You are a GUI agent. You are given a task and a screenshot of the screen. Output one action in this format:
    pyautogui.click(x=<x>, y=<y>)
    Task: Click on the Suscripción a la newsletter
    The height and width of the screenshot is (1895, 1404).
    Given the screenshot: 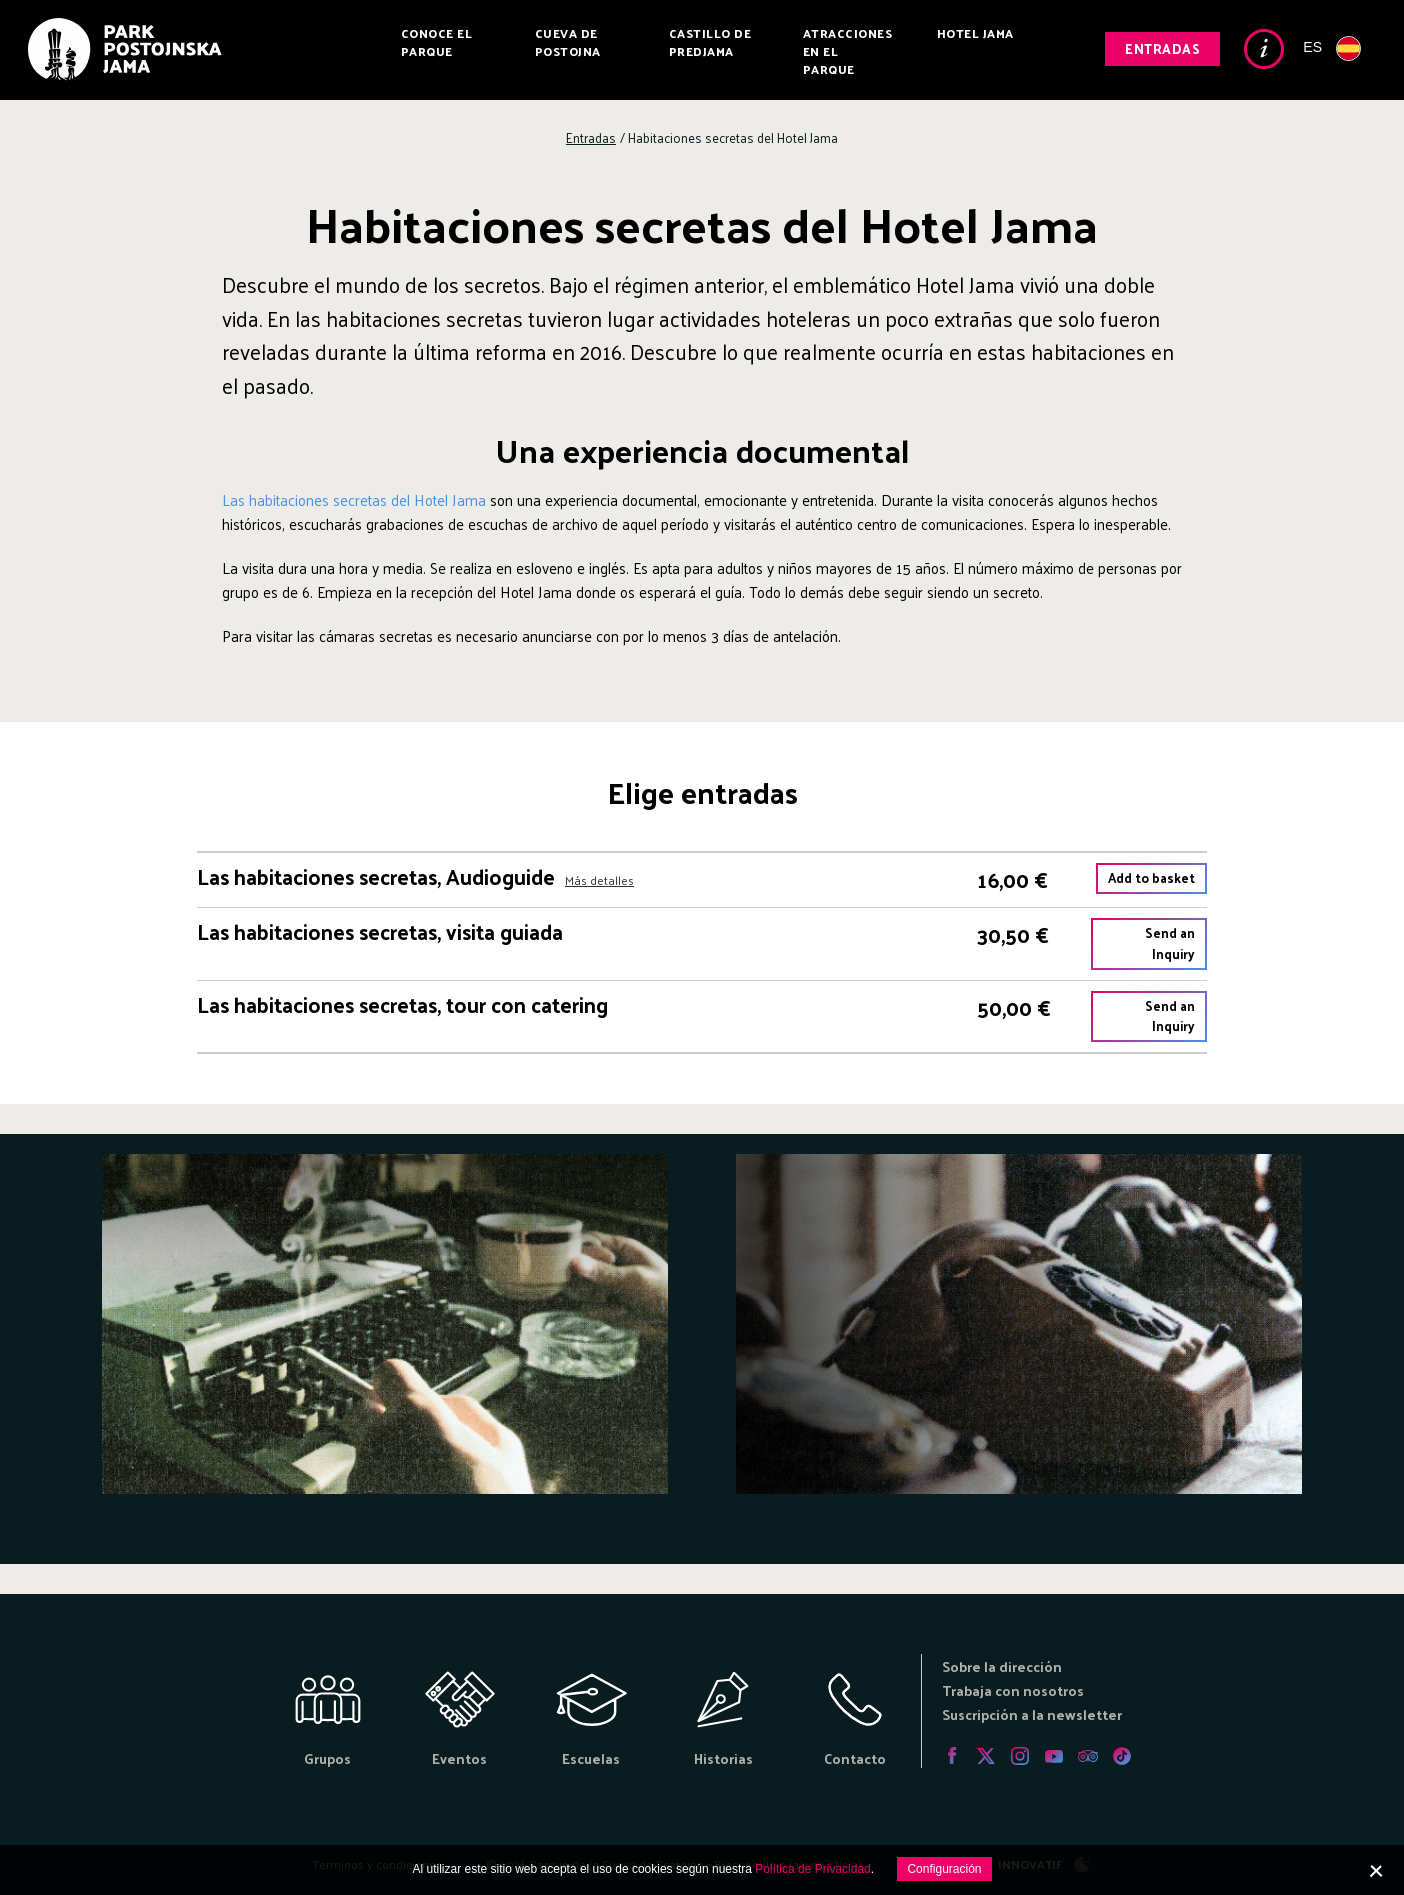 What is the action you would take?
    pyautogui.click(x=1032, y=1714)
    